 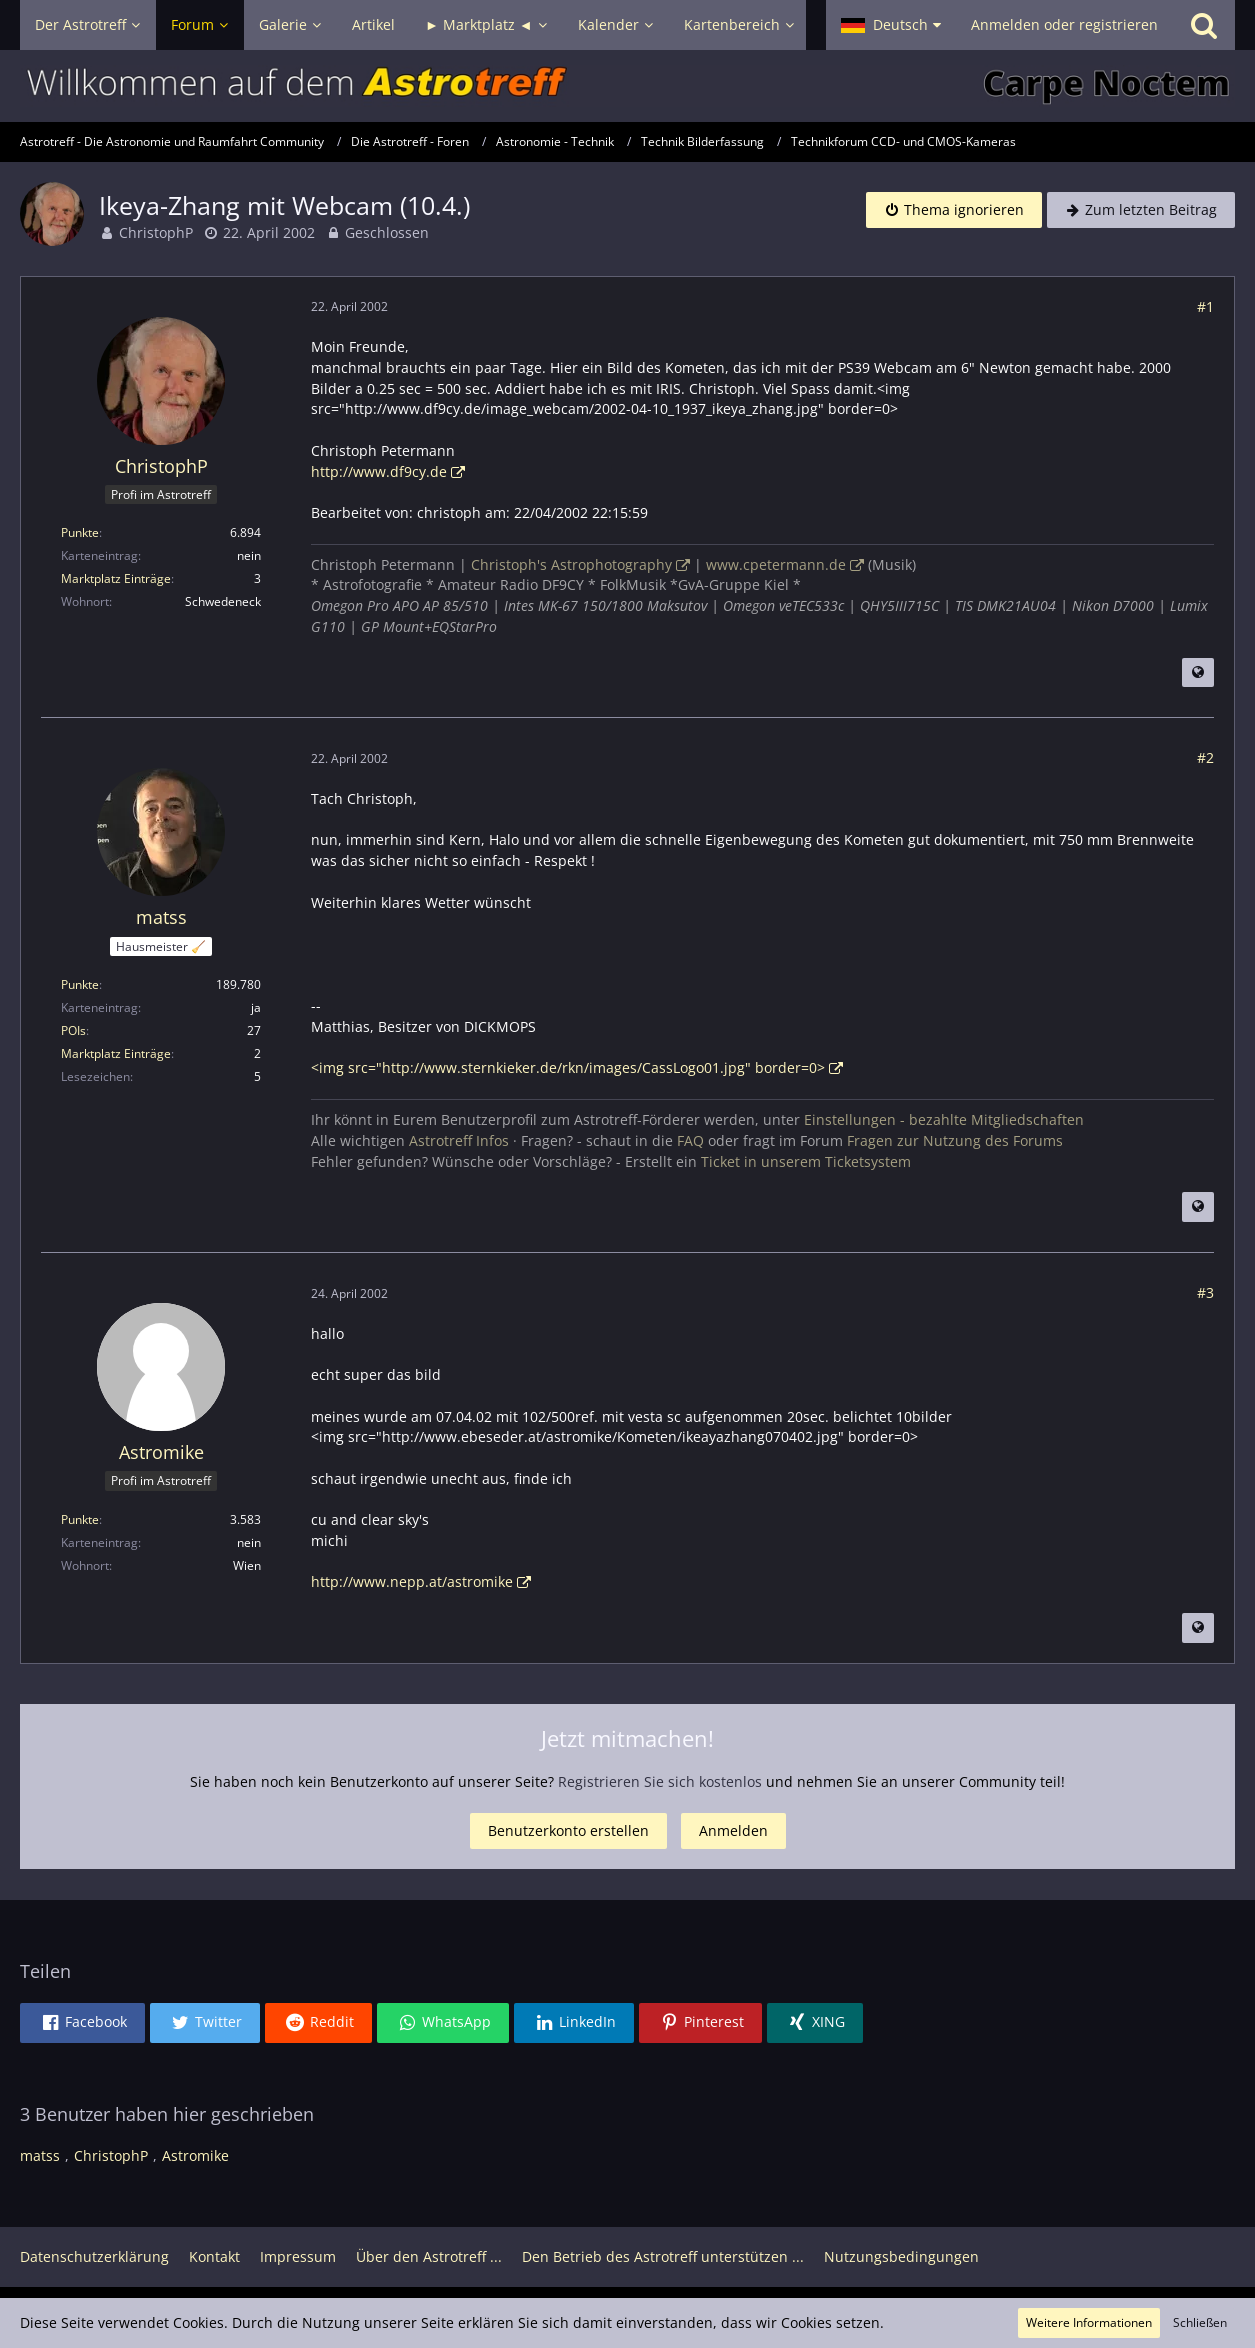 I want to click on Benutzerkonto erstellen, so click(x=568, y=1830).